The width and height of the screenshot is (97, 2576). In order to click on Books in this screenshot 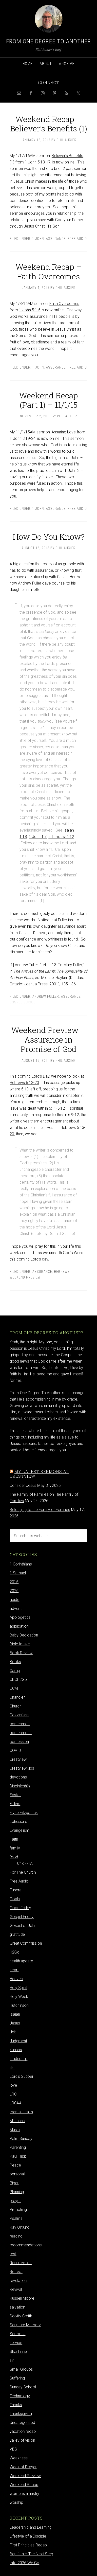, I will do `click(15, 1661)`.